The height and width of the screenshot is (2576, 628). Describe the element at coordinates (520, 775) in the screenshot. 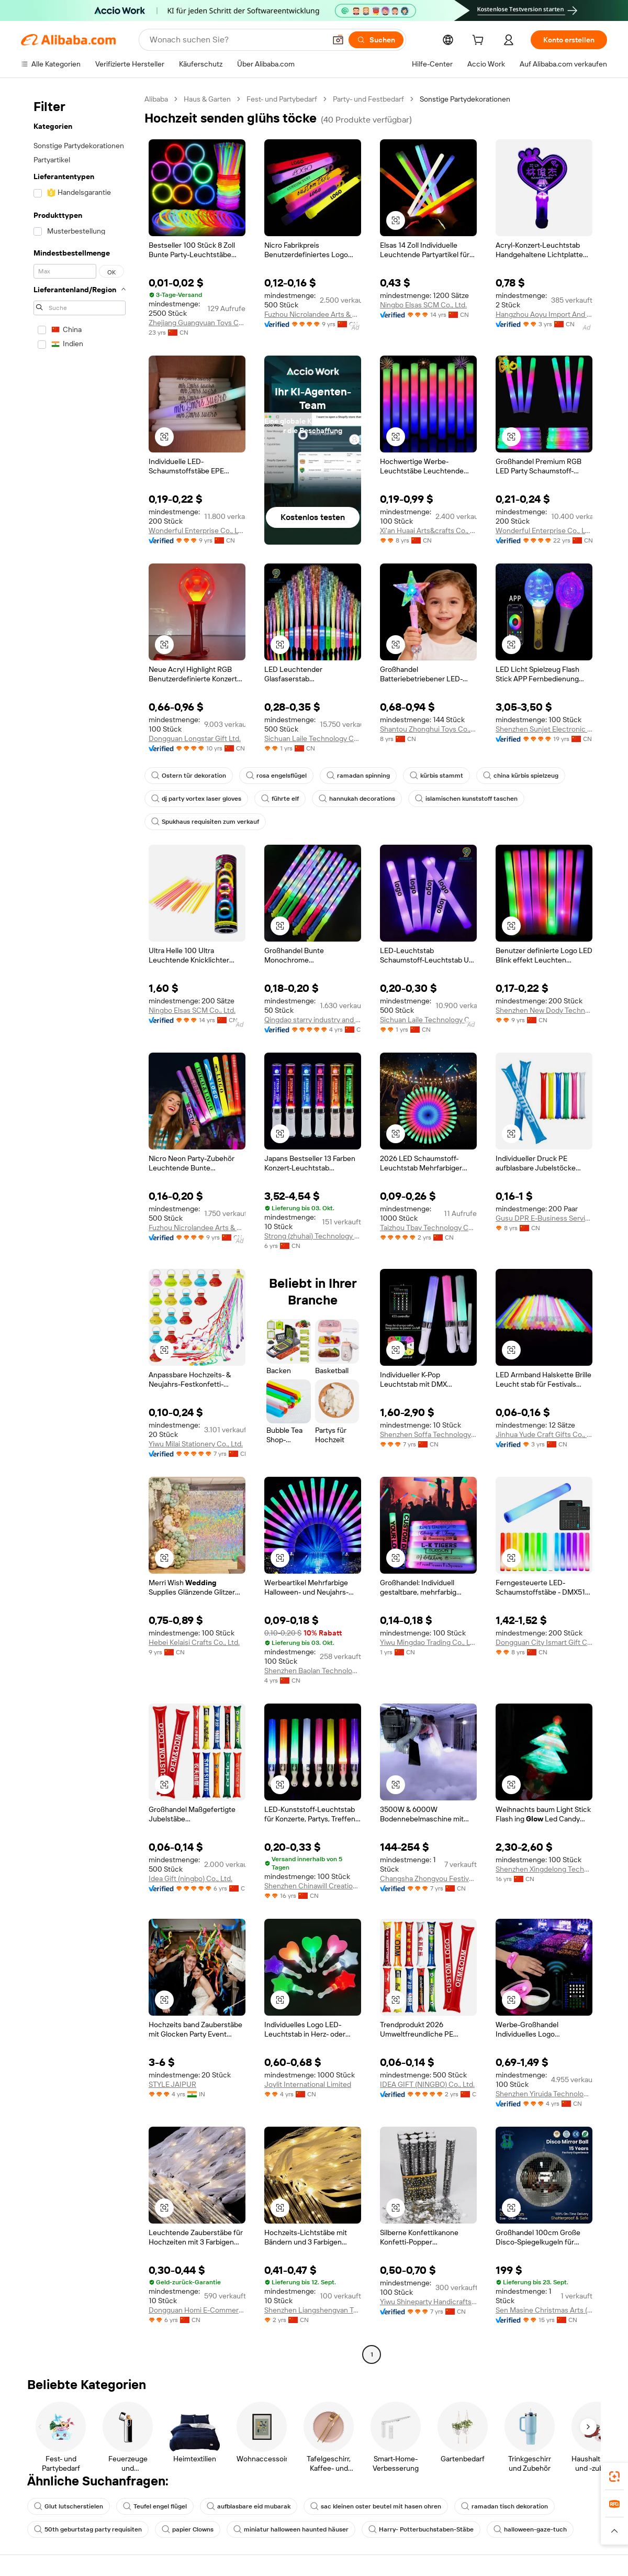

I see `china kürbis spielzeug` at that location.